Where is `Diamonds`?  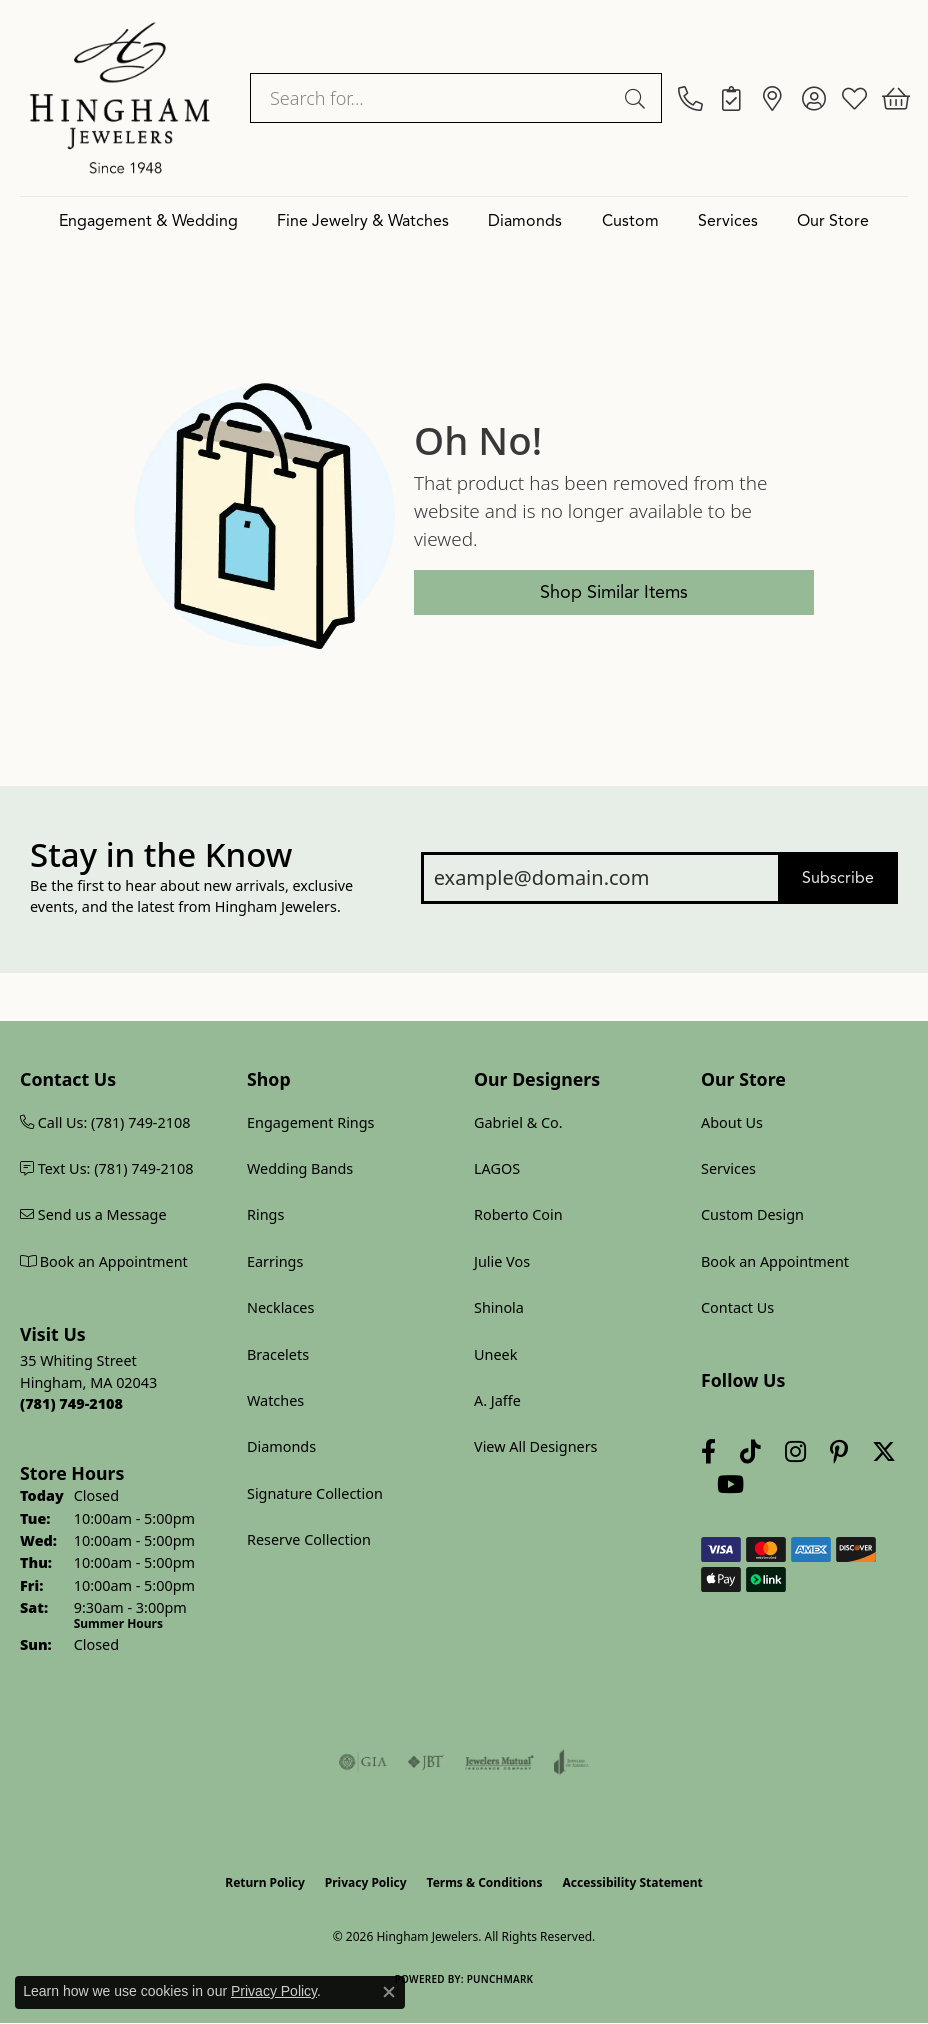
Diamonds is located at coordinates (525, 221).